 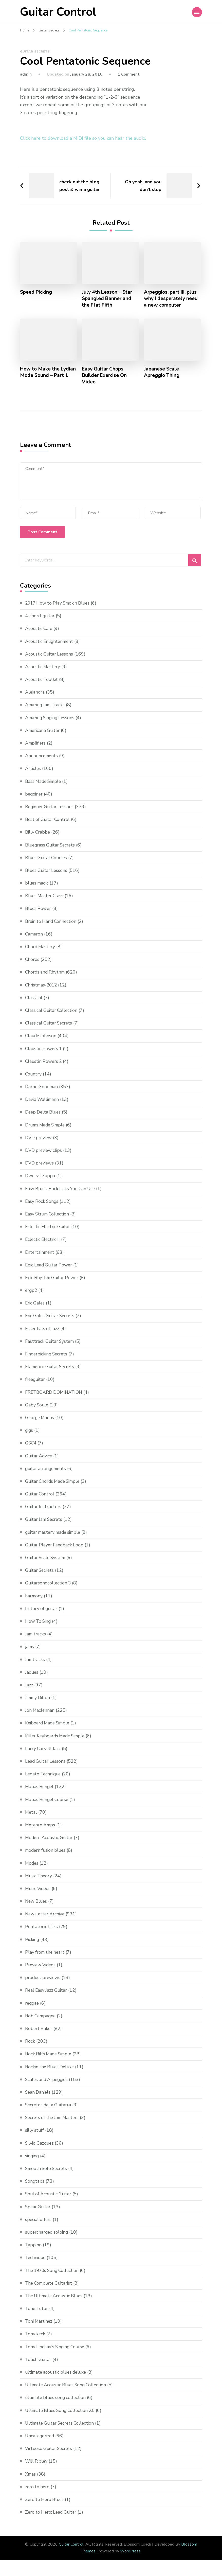 What do you see at coordinates (50, 1838) in the screenshot?
I see `Modern Acoustic Guitar` at bounding box center [50, 1838].